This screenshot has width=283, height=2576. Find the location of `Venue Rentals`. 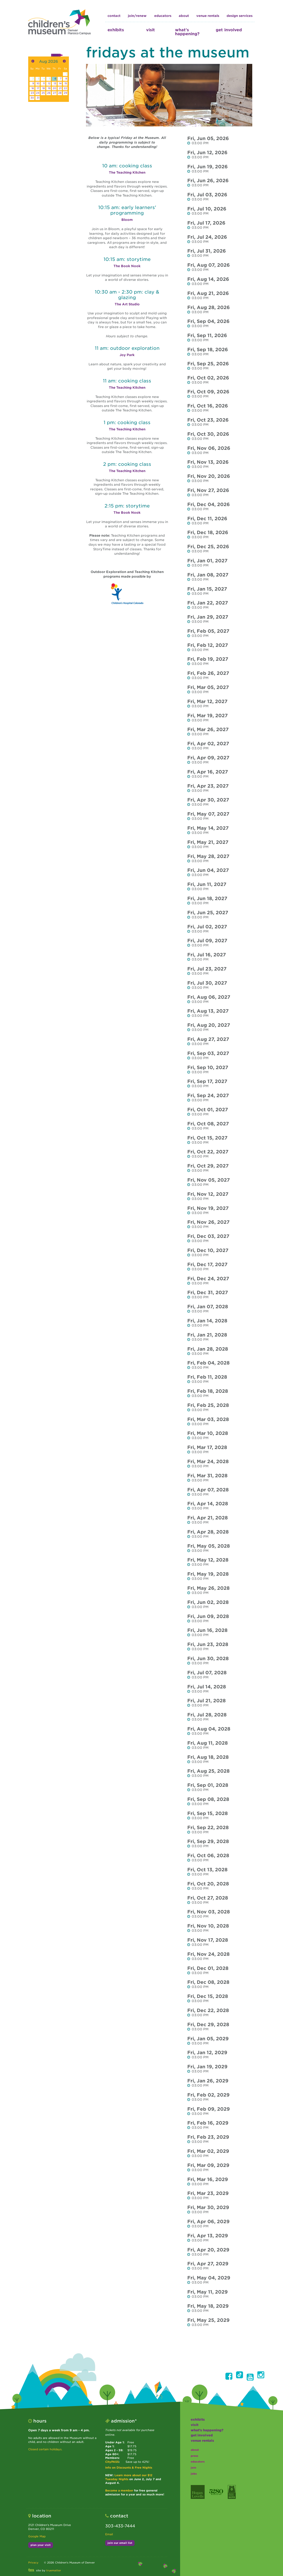

Venue Rentals is located at coordinates (207, 16).